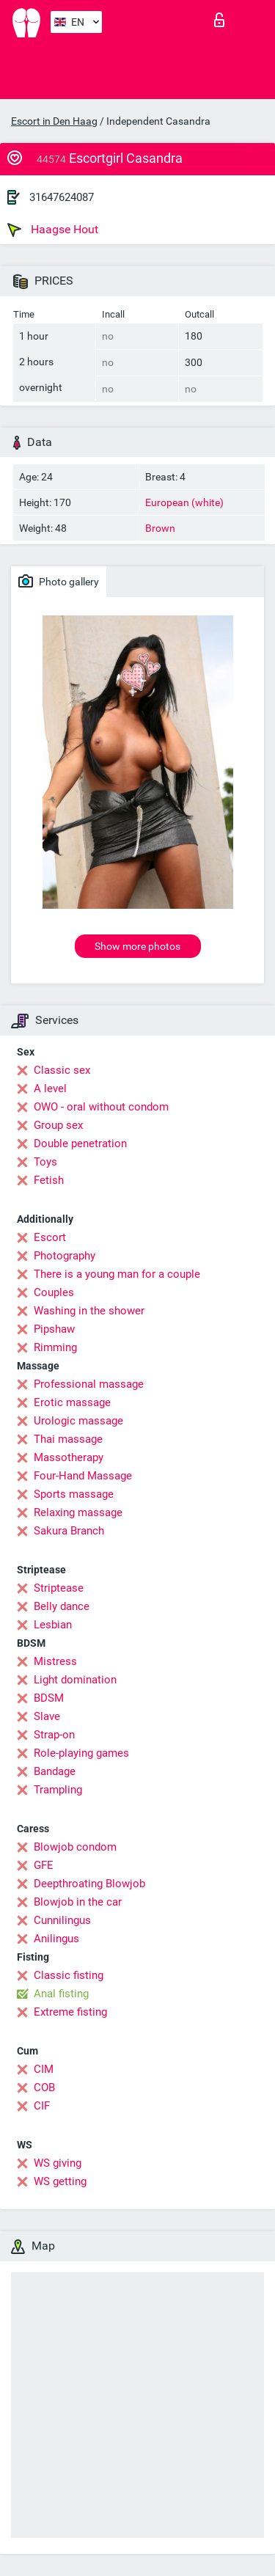 Image resolution: width=275 pixels, height=2576 pixels. I want to click on Show more photos, so click(137, 946).